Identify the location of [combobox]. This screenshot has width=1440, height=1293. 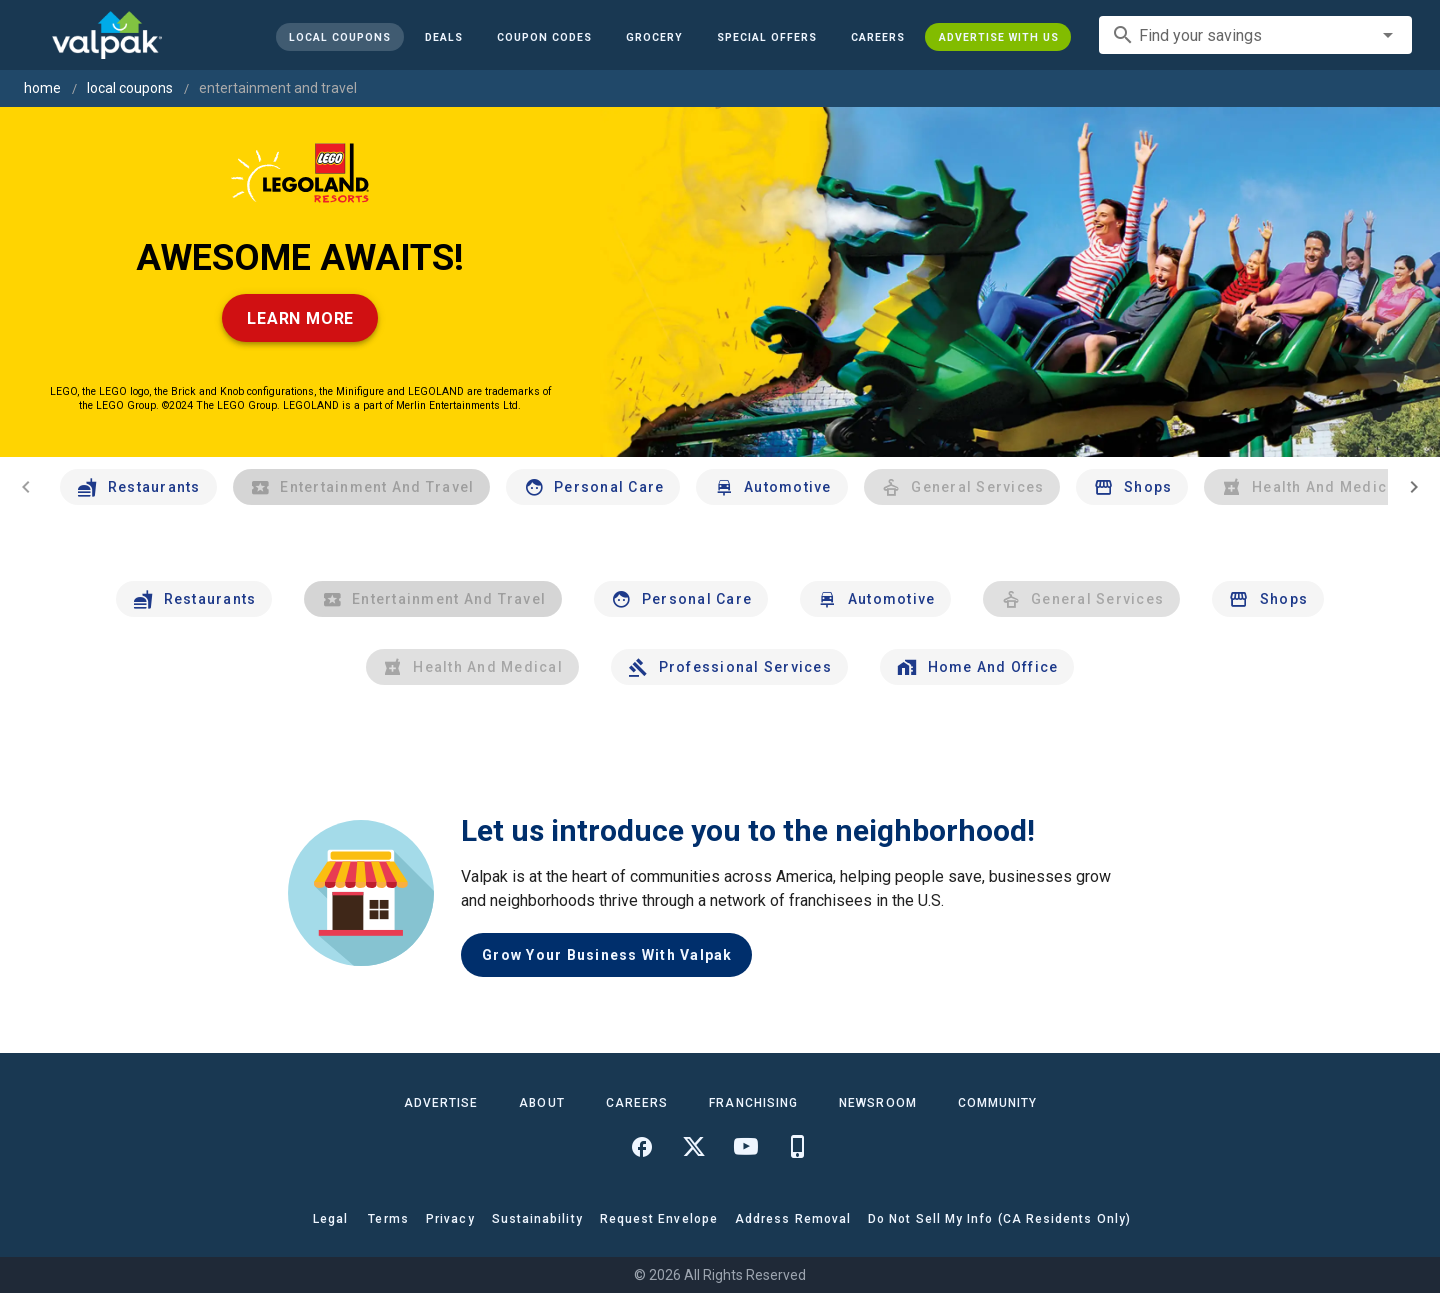
(1255, 35).